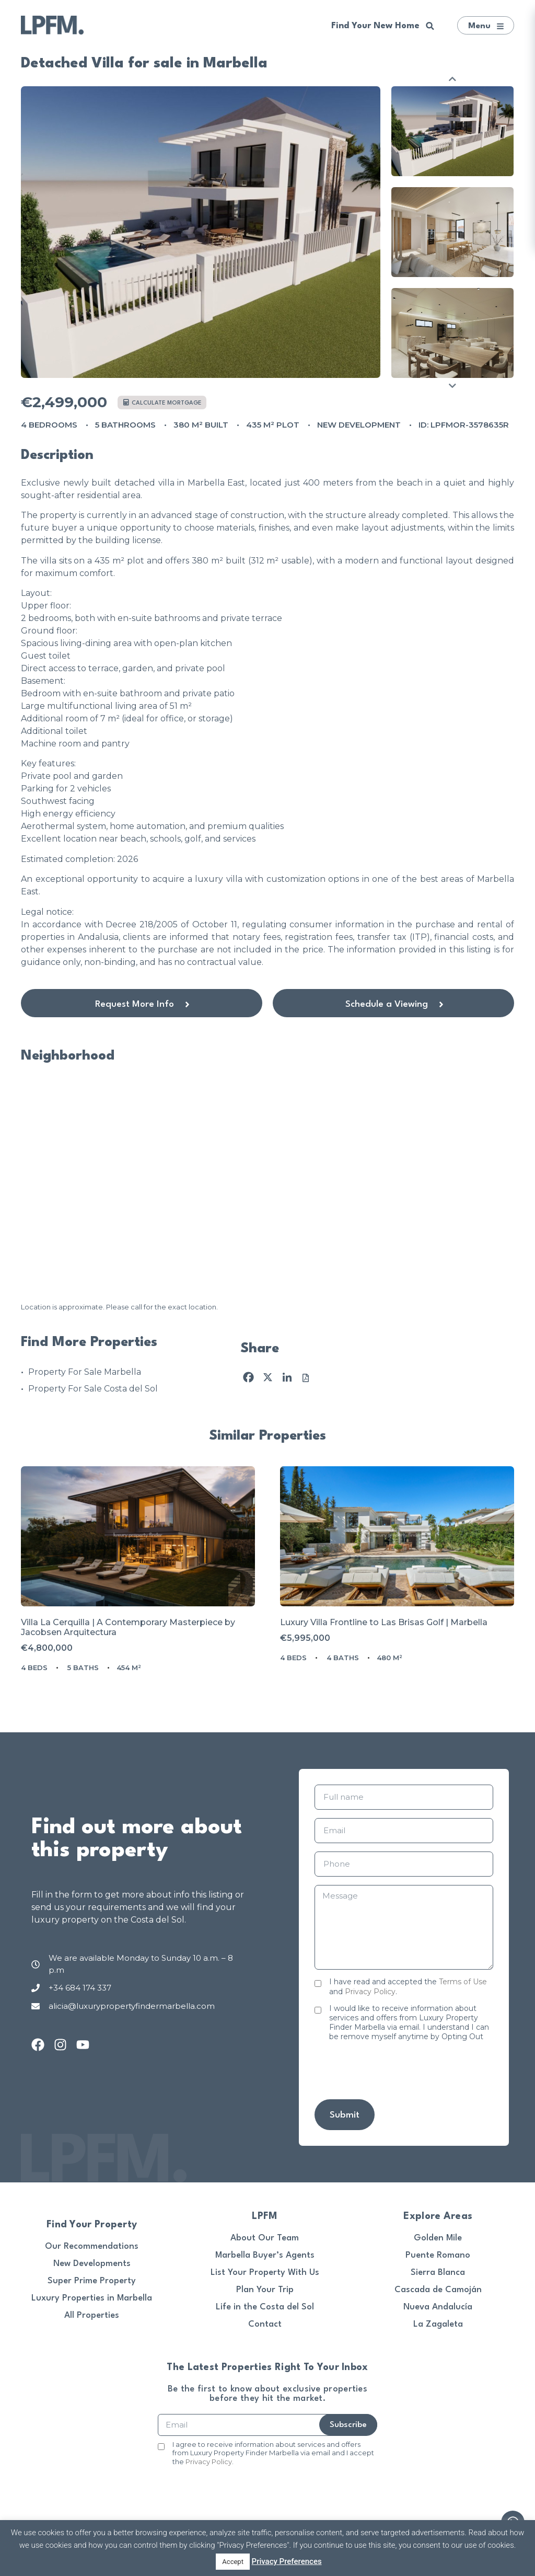  I want to click on Our Recommendations, so click(91, 2246).